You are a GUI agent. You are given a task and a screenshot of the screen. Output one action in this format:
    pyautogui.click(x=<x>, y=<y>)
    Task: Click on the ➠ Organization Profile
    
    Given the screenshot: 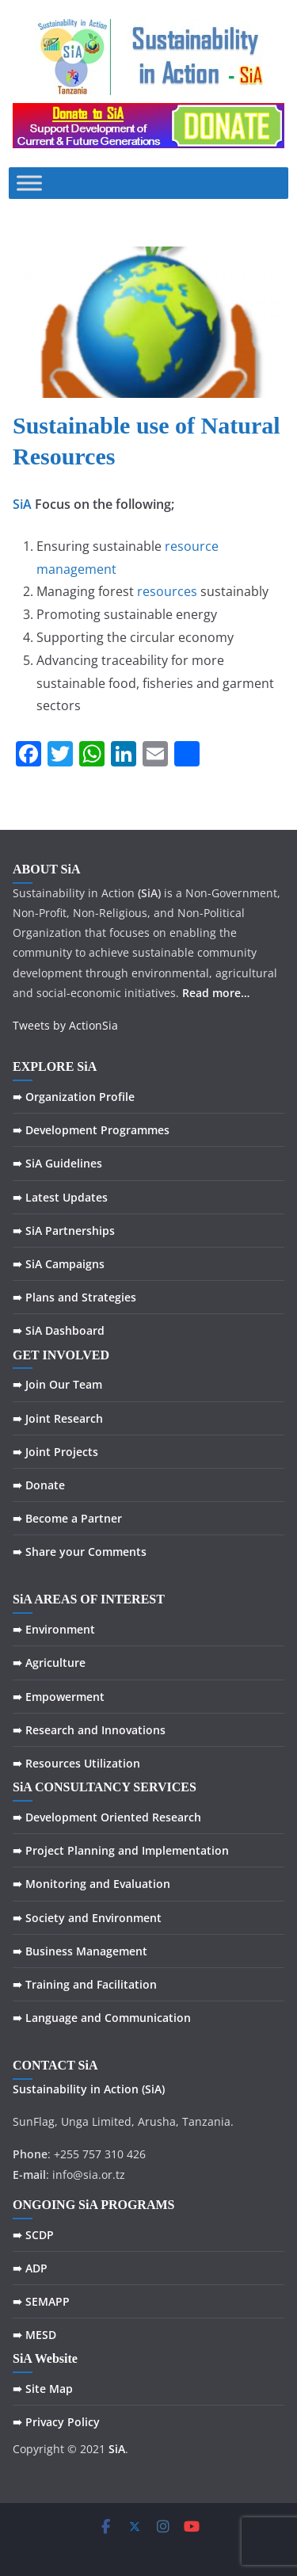 What is the action you would take?
    pyautogui.click(x=74, y=1096)
    